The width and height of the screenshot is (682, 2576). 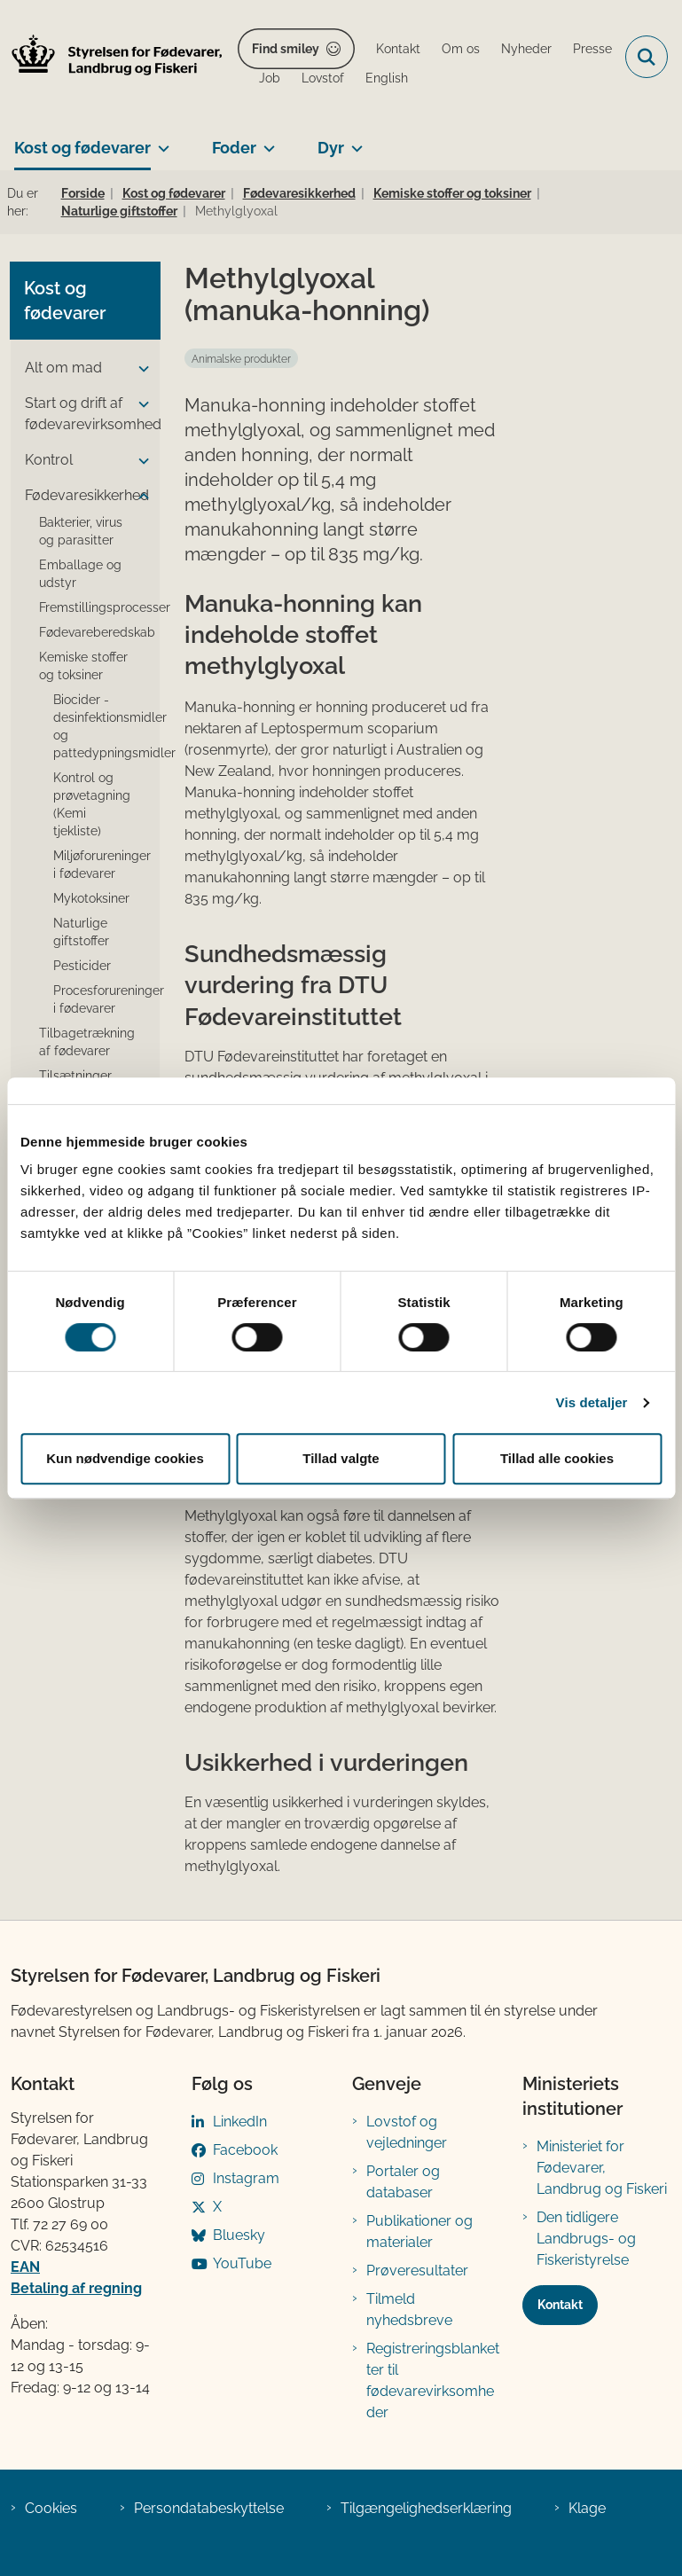 What do you see at coordinates (353, 141) in the screenshot?
I see `[Dyr - flere links]` at bounding box center [353, 141].